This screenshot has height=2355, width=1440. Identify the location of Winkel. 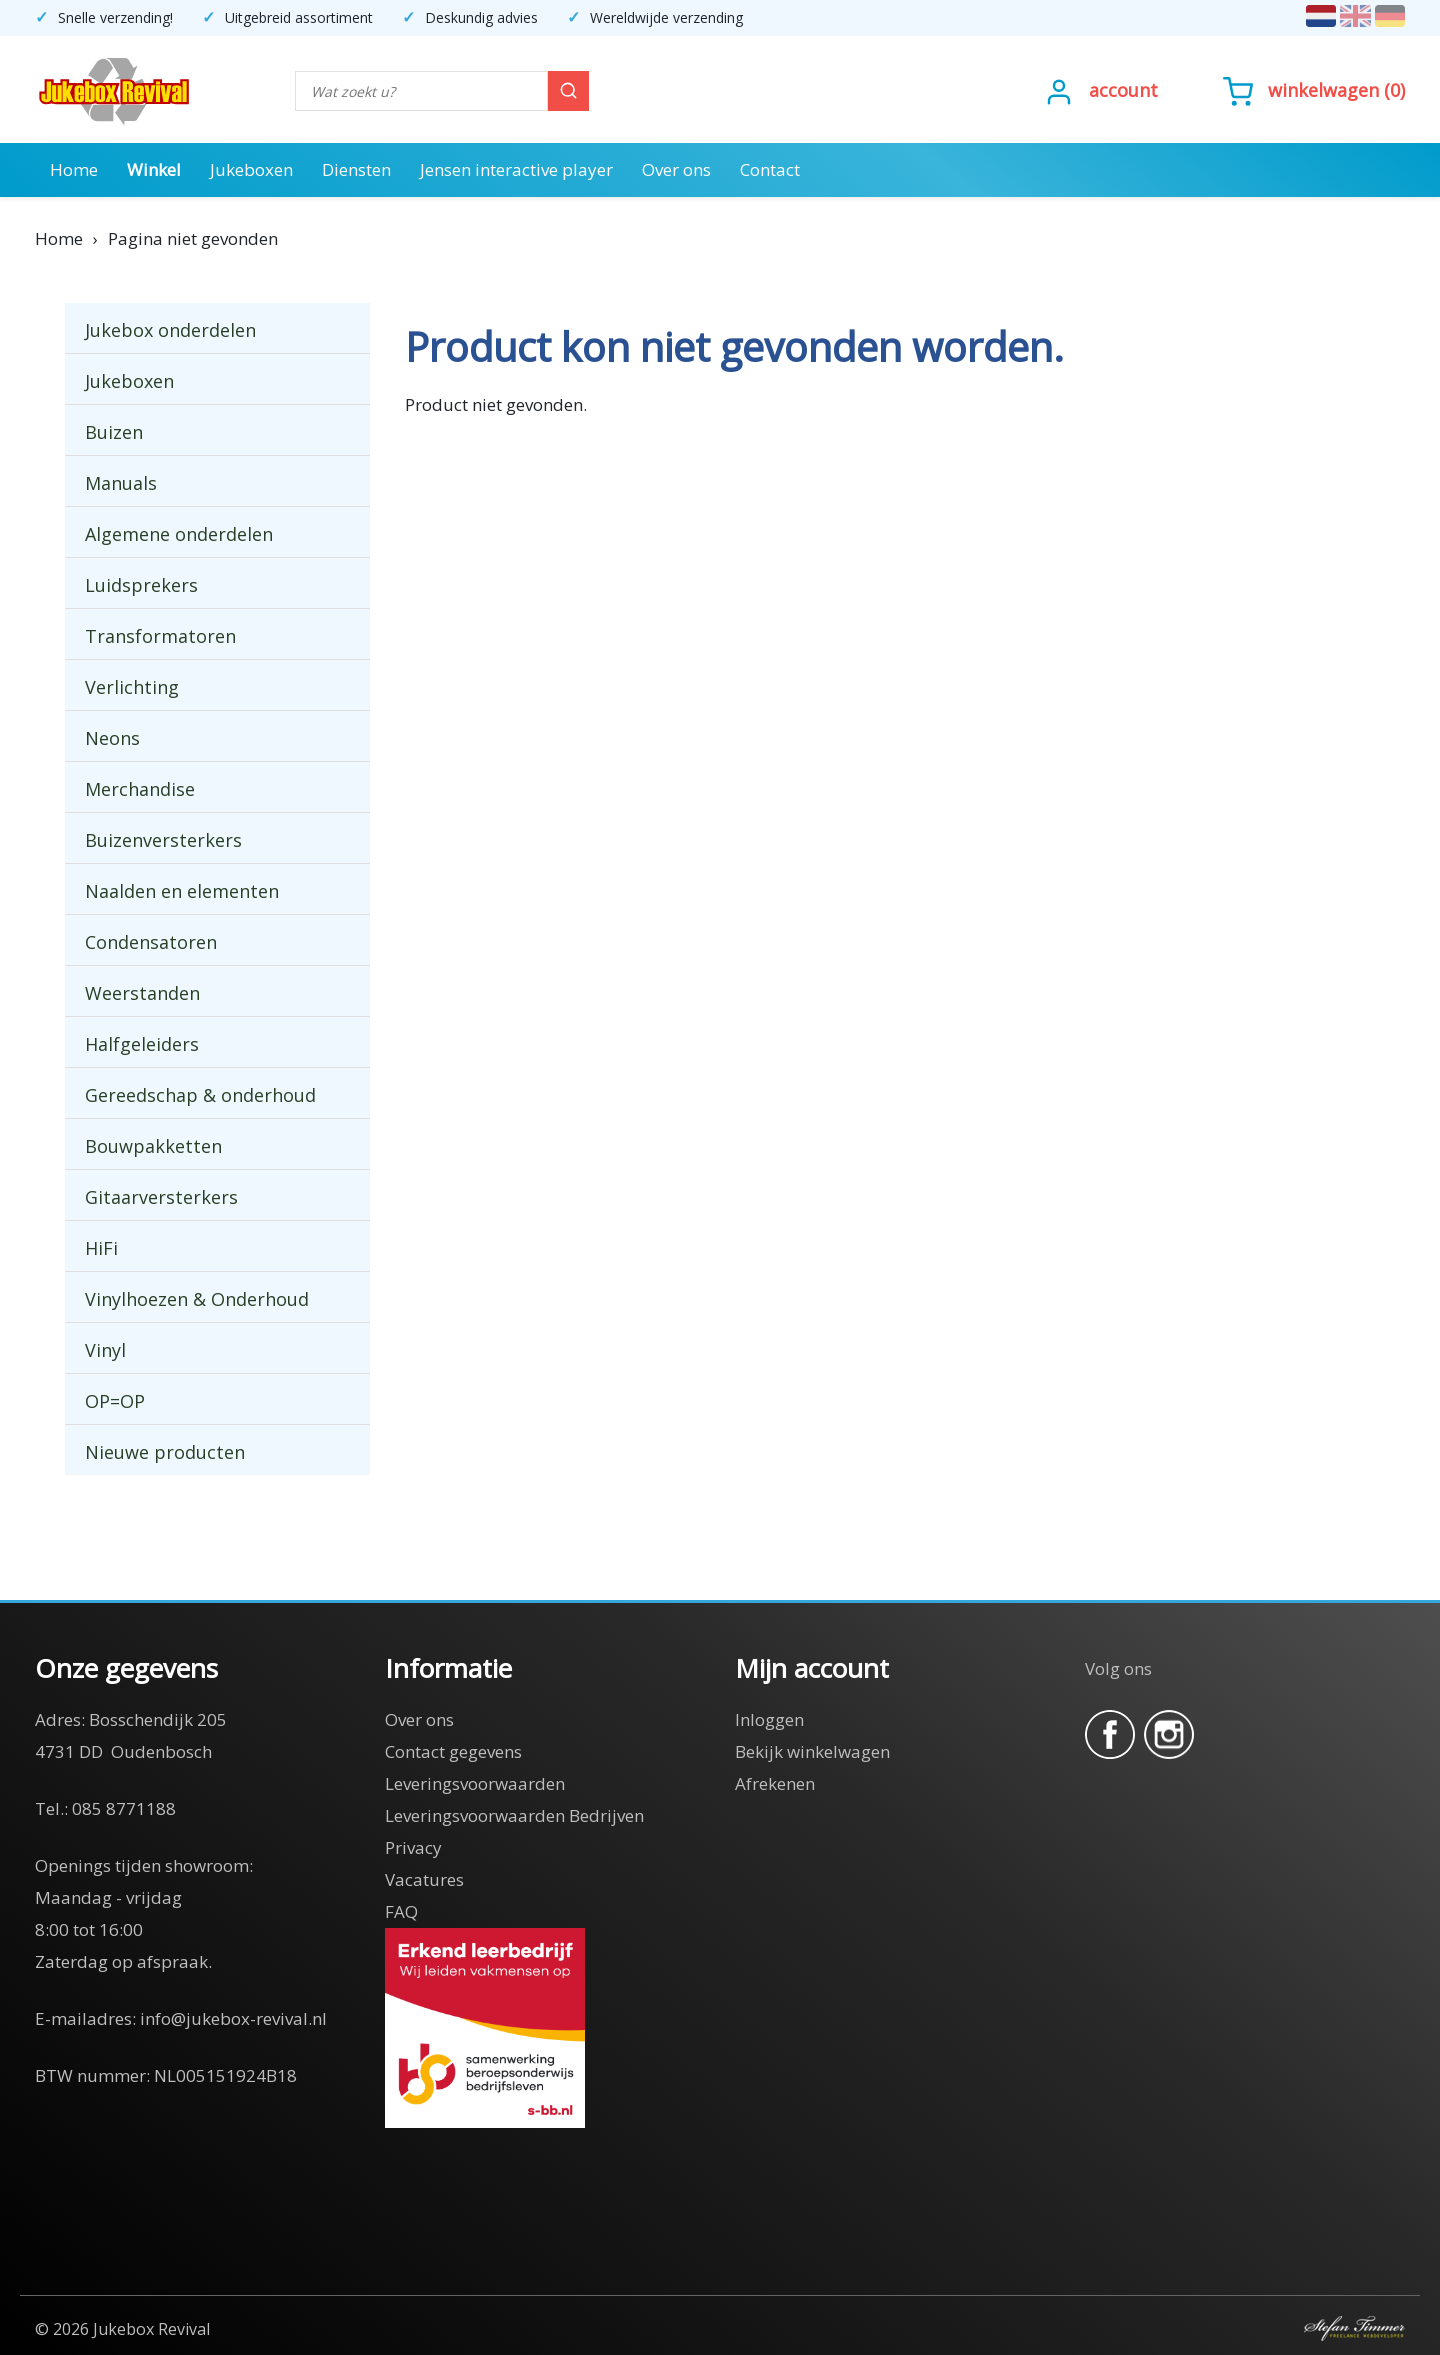
(154, 169).